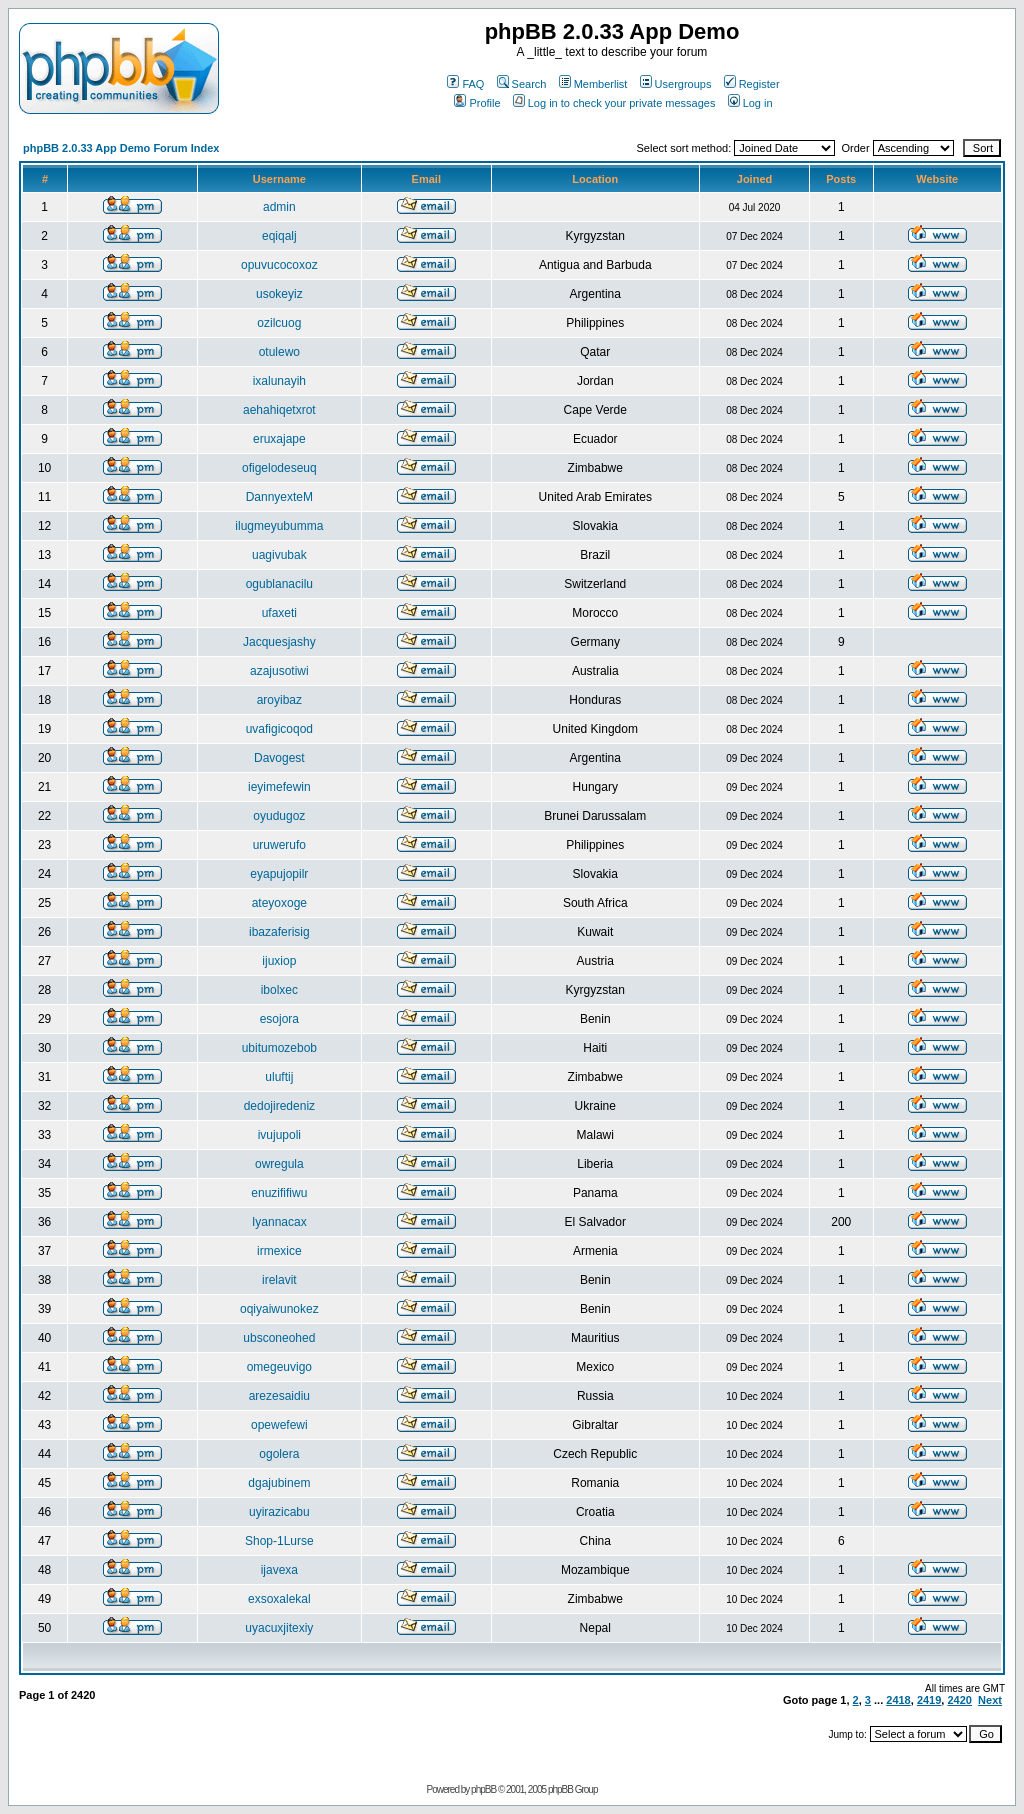 Image resolution: width=1024 pixels, height=1814 pixels. Describe the element at coordinates (614, 103) in the screenshot. I see `Log in to check your private messages` at that location.